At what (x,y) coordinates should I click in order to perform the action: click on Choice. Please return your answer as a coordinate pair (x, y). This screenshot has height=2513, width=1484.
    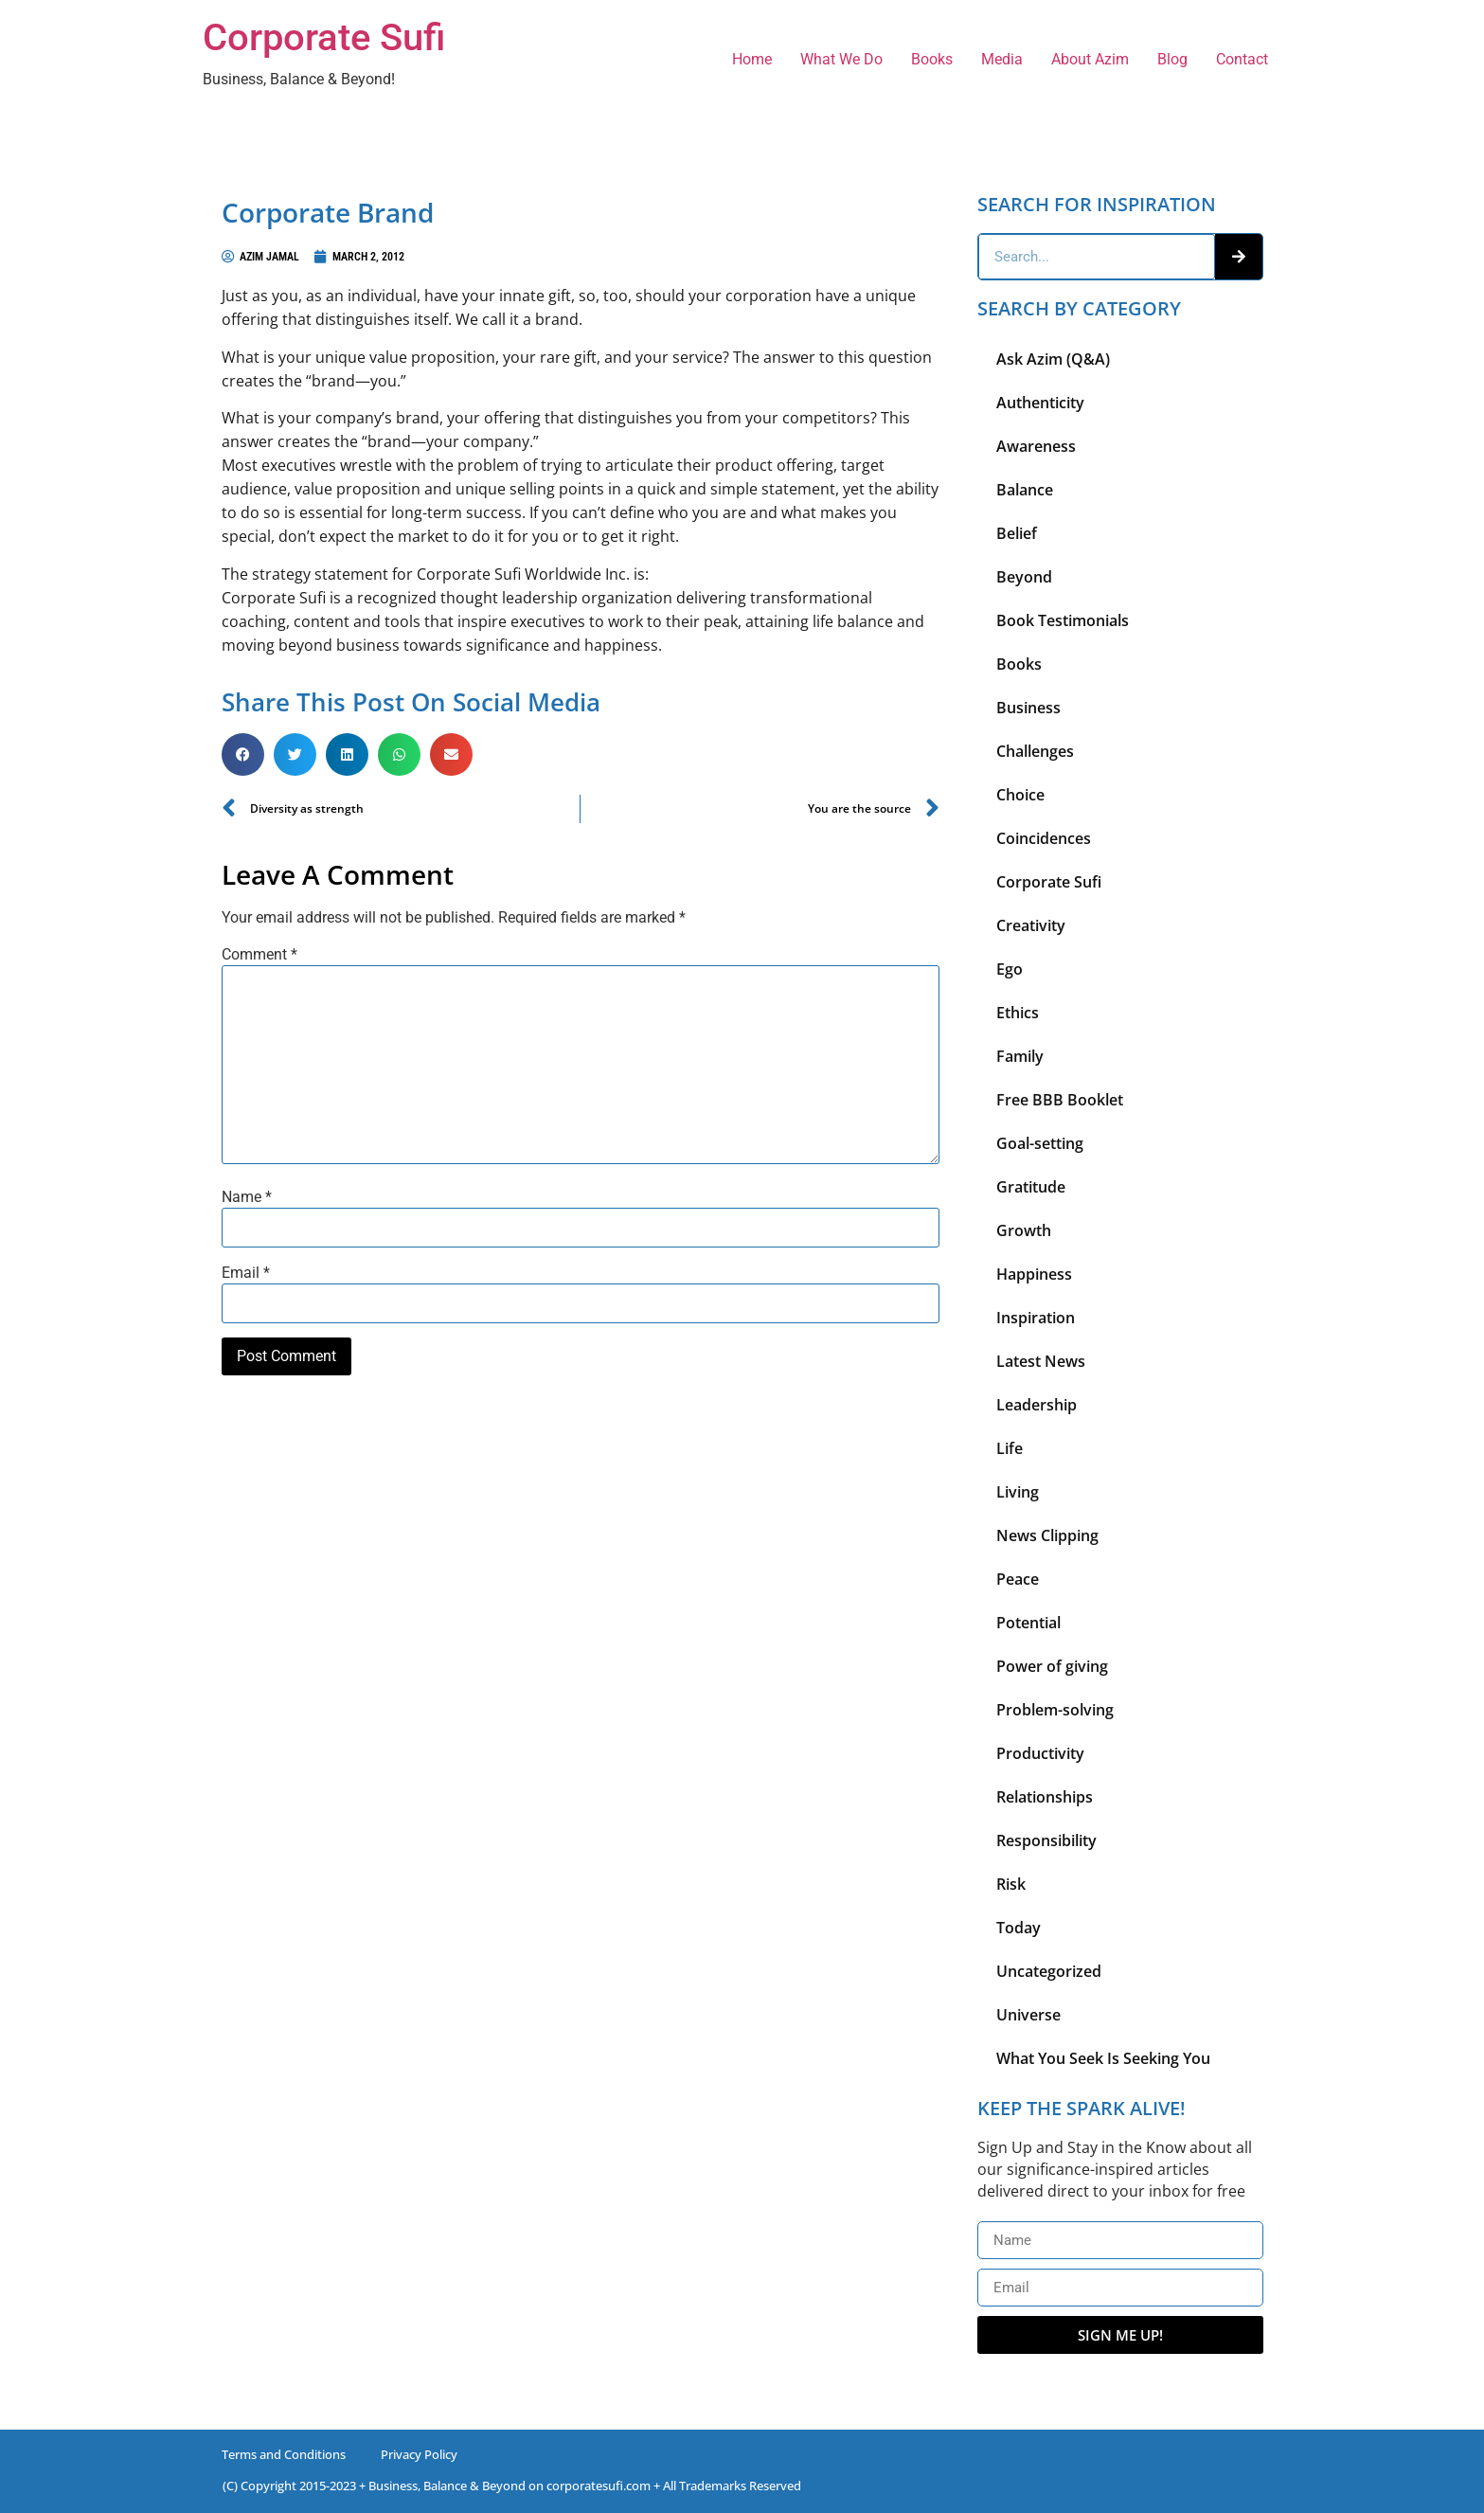
    Looking at the image, I should click on (1020, 794).